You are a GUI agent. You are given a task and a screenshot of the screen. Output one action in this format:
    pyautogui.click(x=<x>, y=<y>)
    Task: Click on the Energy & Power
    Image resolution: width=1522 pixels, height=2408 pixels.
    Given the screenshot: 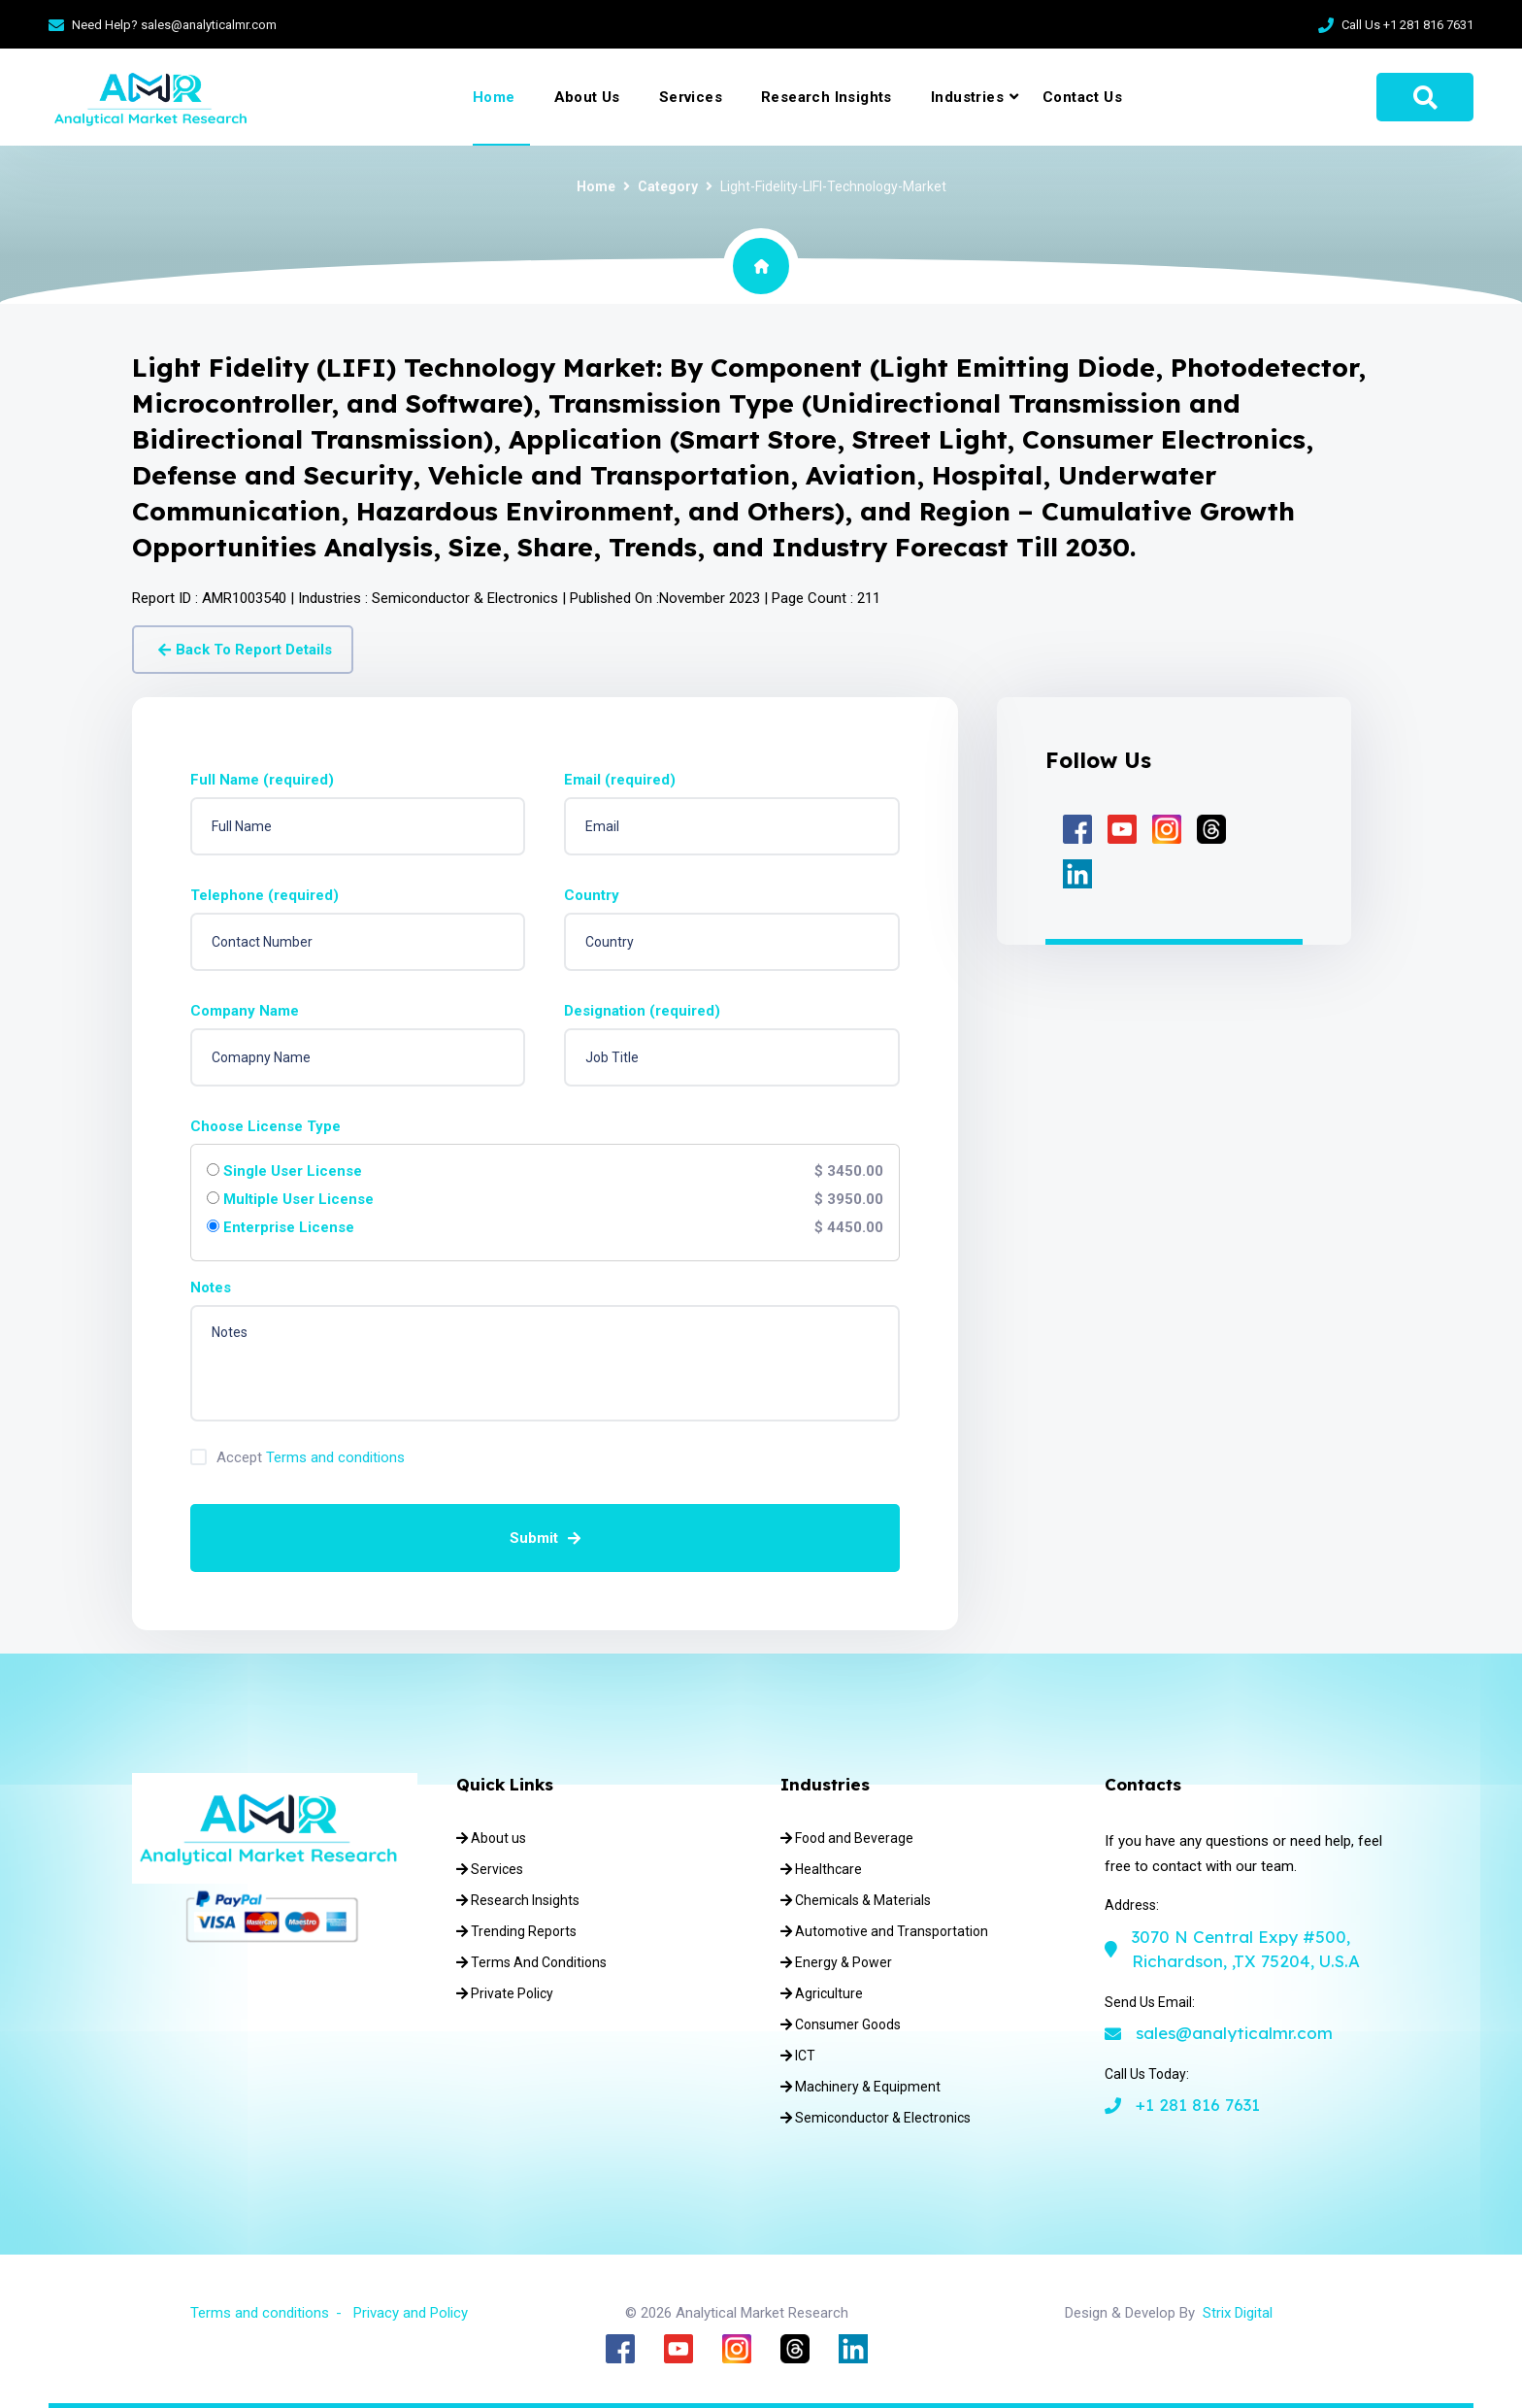 What is the action you would take?
    pyautogui.click(x=836, y=1962)
    